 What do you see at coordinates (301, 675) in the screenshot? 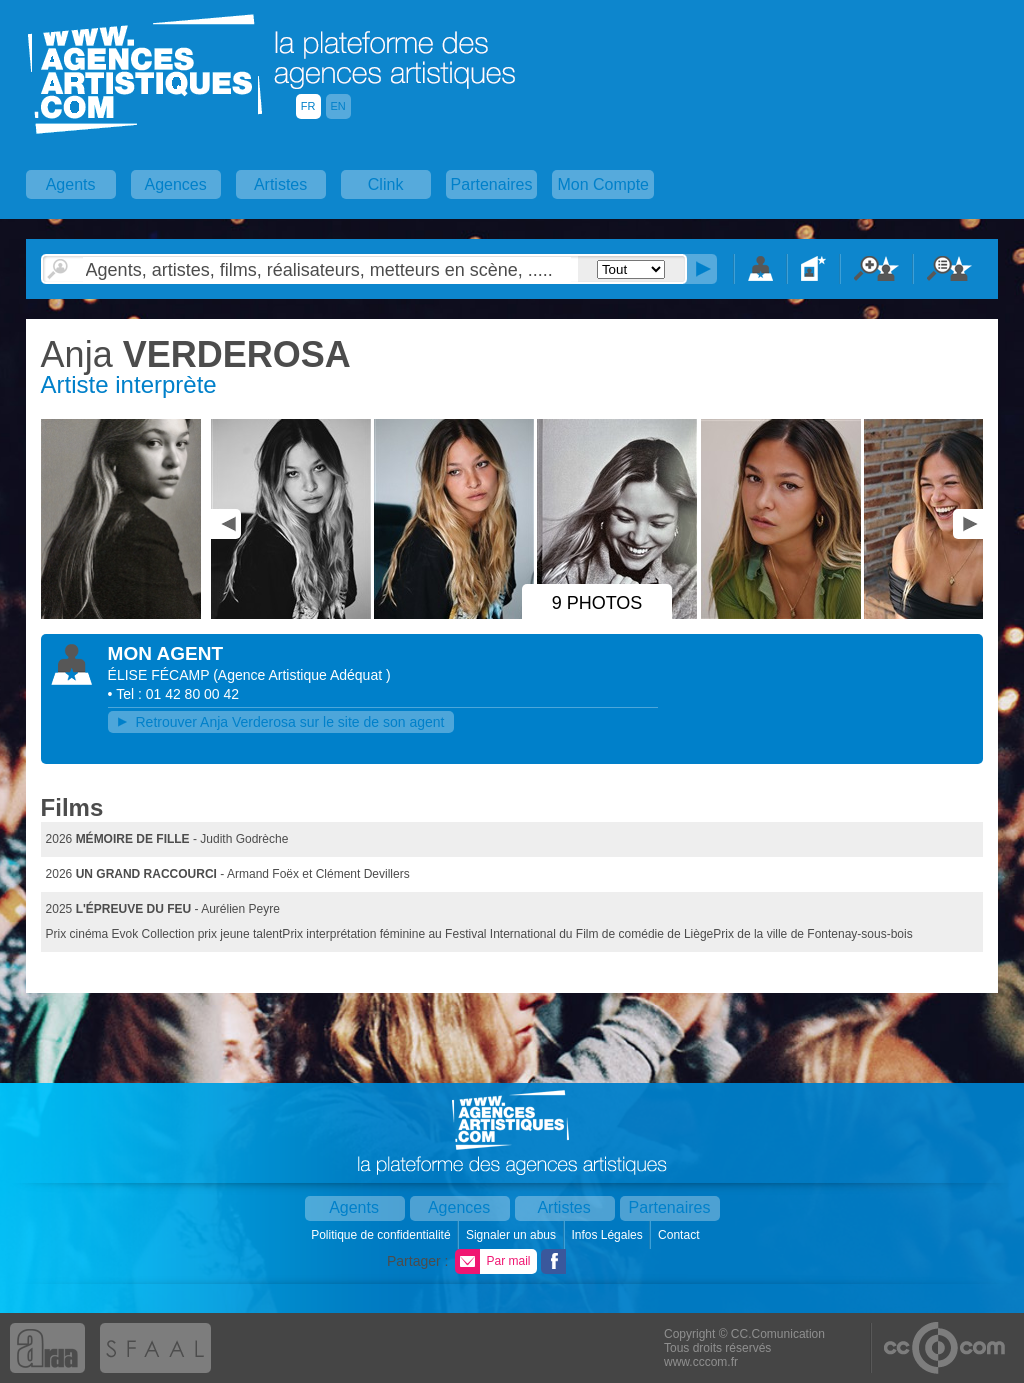
I see `()` at bounding box center [301, 675].